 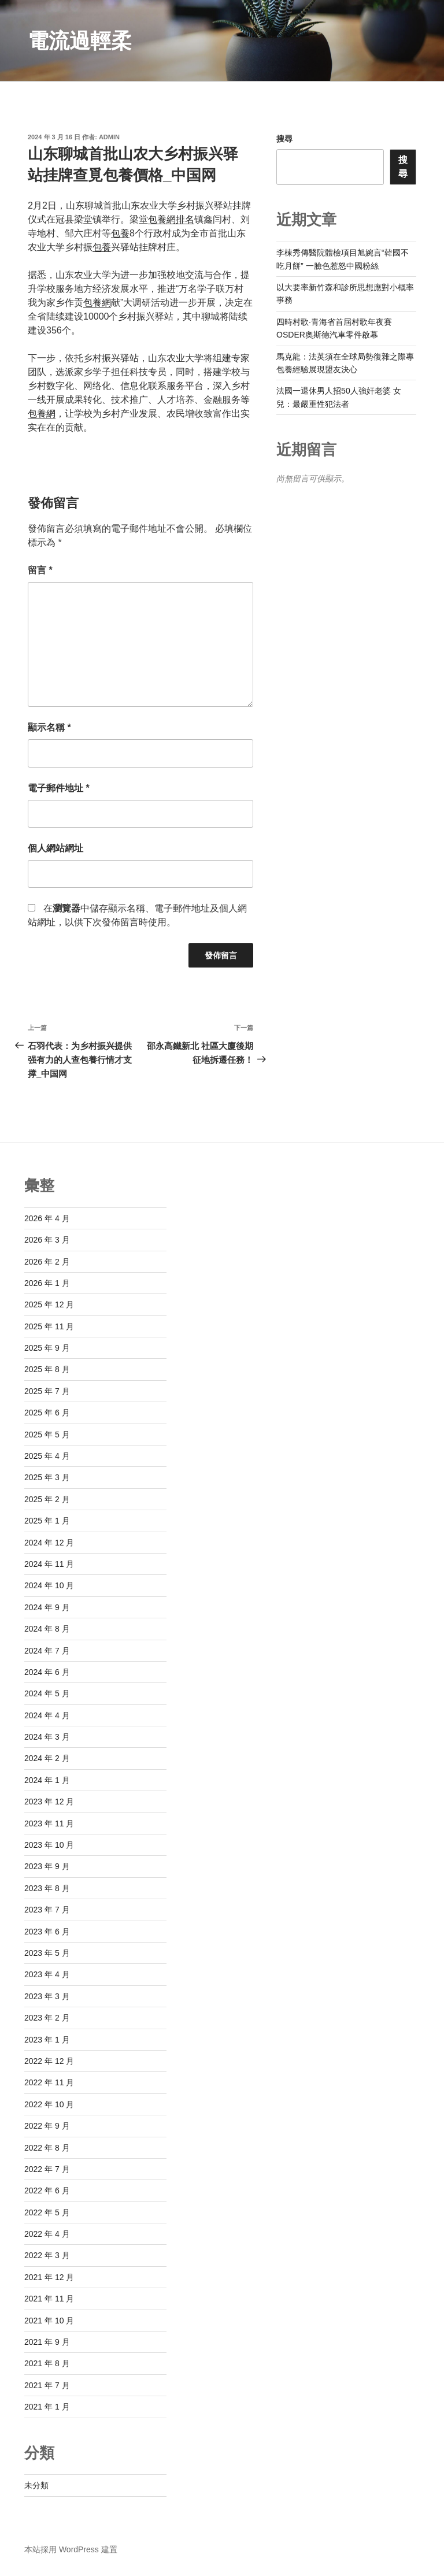 I want to click on 留言, so click(x=40, y=570).